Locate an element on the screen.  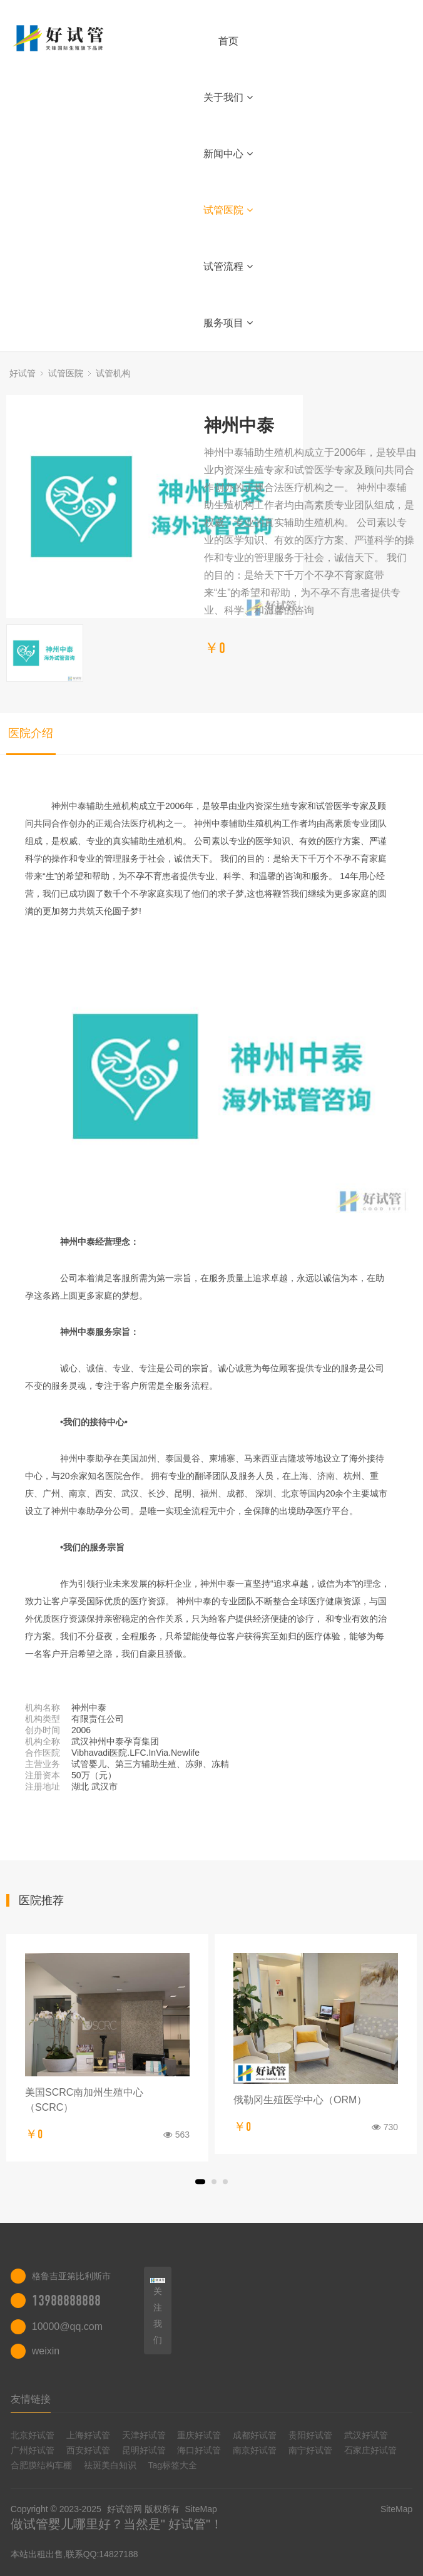
13988888888 is located at coordinates (66, 2300).